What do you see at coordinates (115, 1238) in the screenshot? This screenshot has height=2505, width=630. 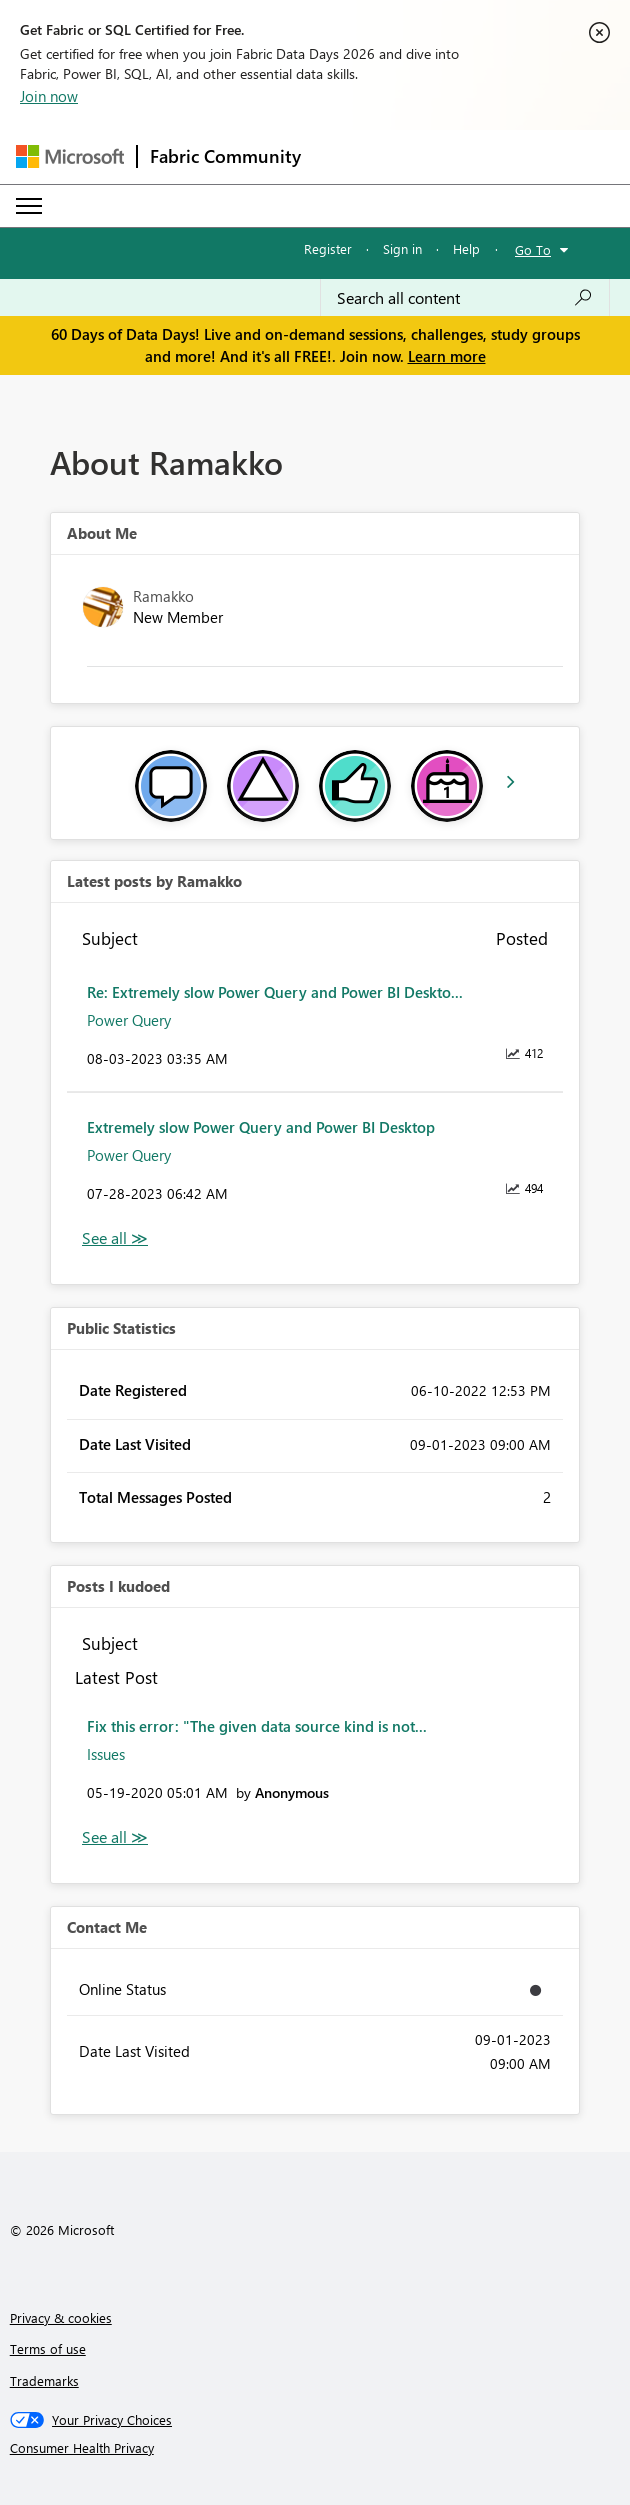 I see `View All [See All latest posts]` at bounding box center [115, 1238].